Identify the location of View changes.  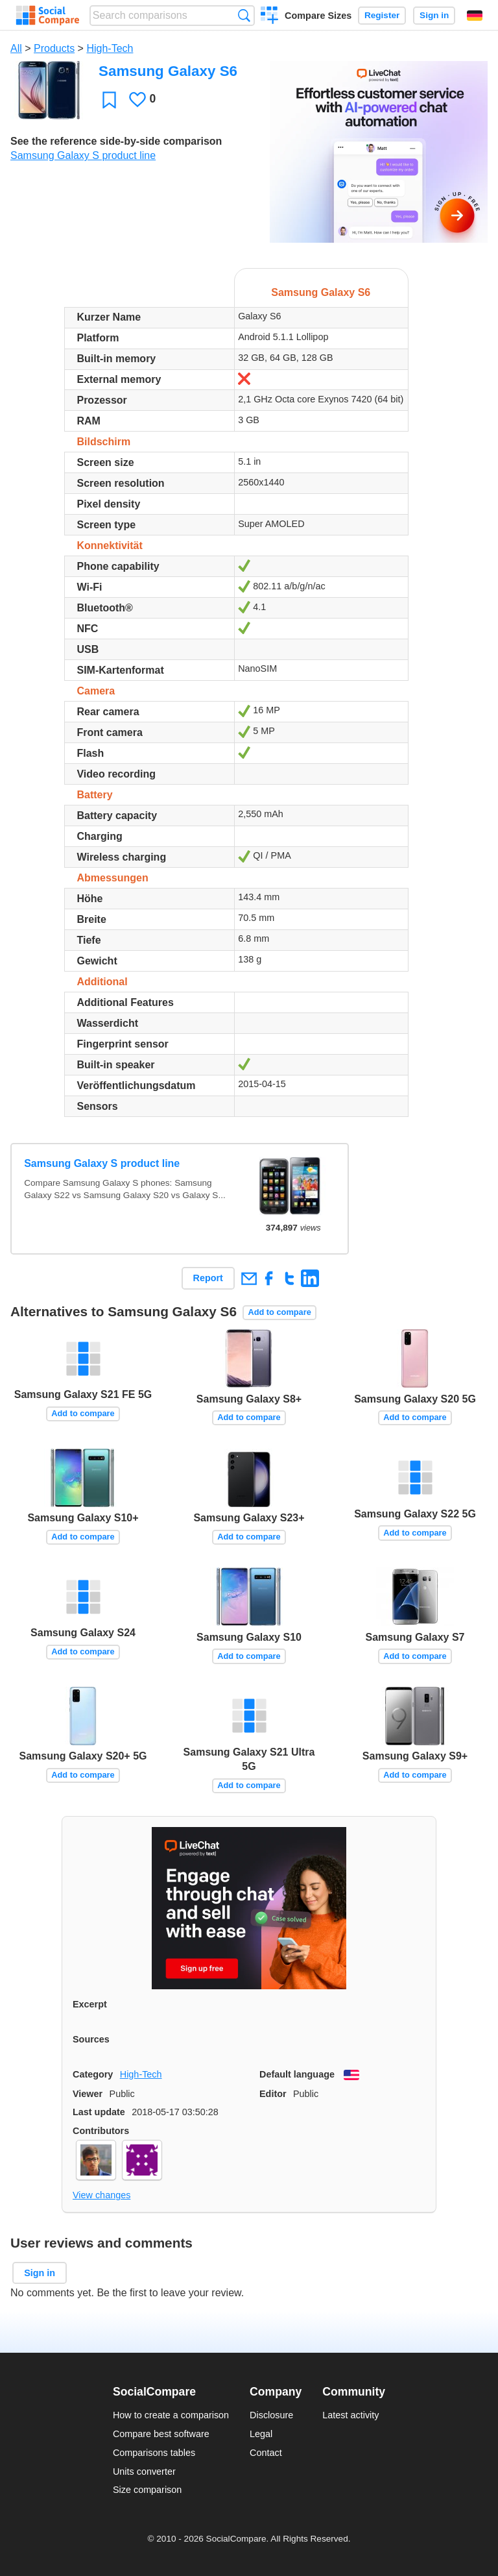
(101, 2195).